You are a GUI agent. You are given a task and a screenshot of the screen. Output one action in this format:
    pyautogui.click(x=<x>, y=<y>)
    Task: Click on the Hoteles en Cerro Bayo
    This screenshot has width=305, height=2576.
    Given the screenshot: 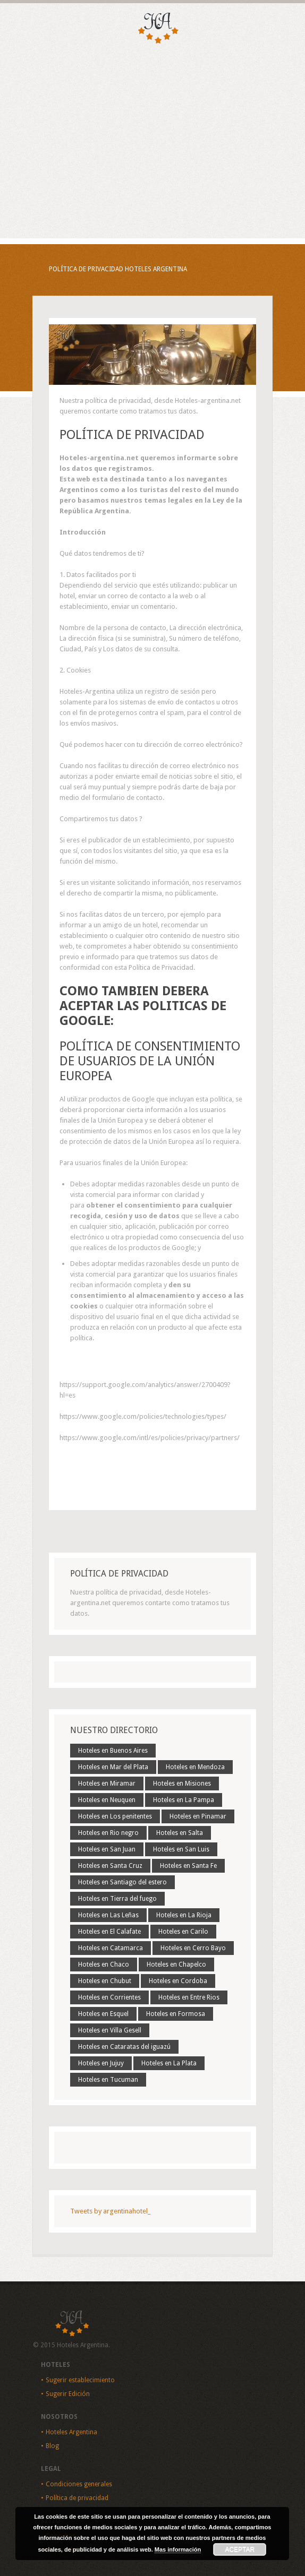 What is the action you would take?
    pyautogui.click(x=193, y=1948)
    